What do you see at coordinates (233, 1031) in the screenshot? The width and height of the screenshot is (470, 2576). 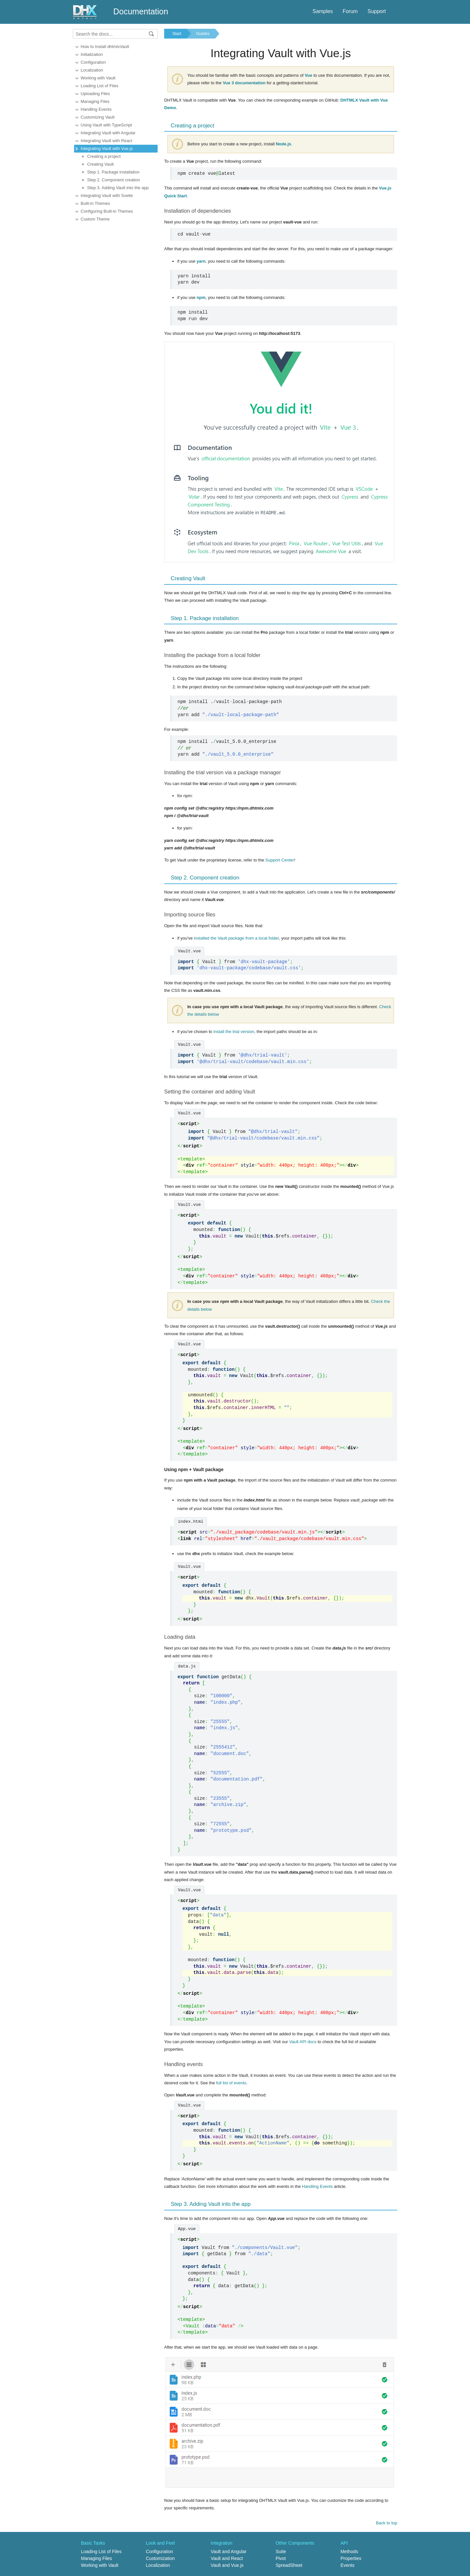 I see `install the trial version` at bounding box center [233, 1031].